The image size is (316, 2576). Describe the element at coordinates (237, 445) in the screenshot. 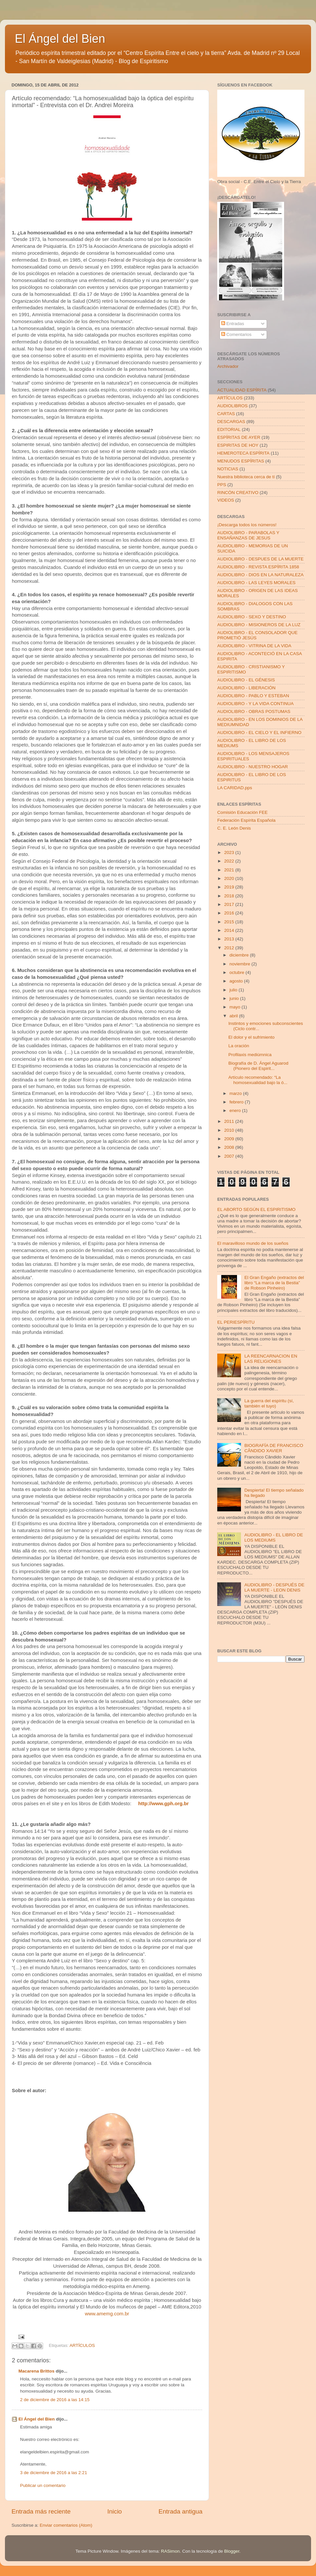

I see `ESPIRITAS DE HOY` at that location.